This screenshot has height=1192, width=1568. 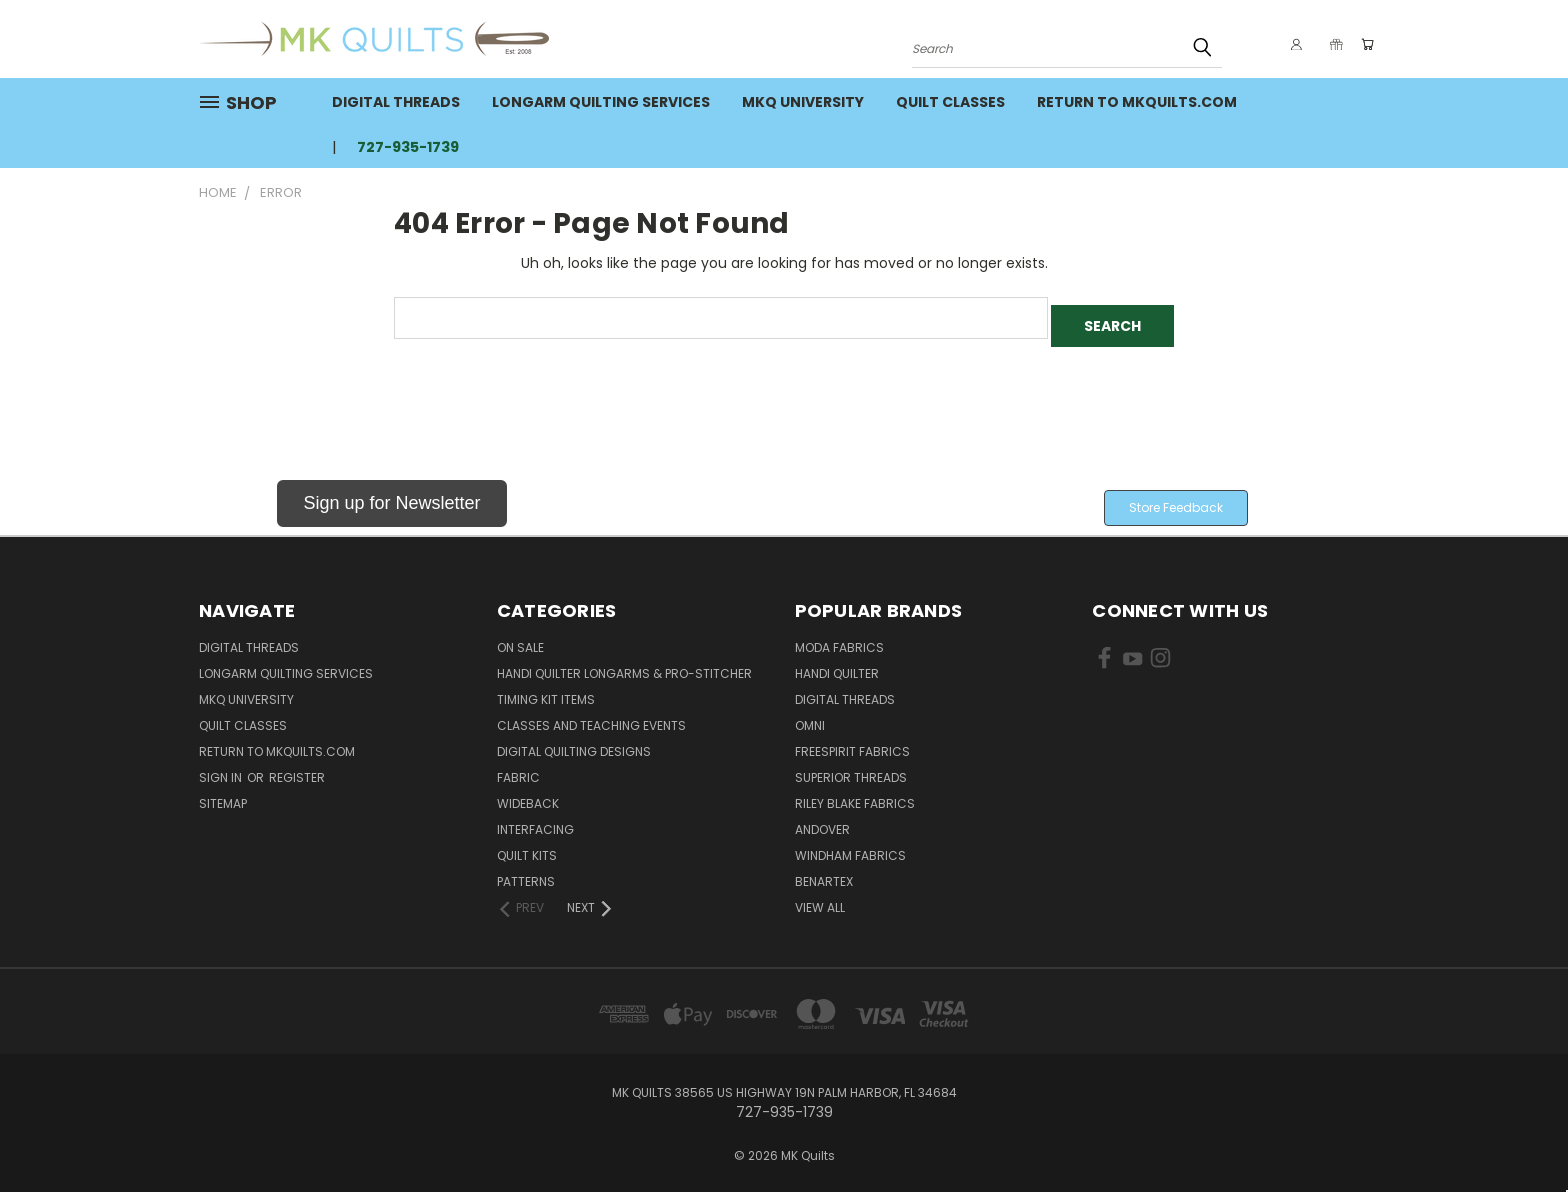 What do you see at coordinates (803, 102) in the screenshot?
I see `MKQ University` at bounding box center [803, 102].